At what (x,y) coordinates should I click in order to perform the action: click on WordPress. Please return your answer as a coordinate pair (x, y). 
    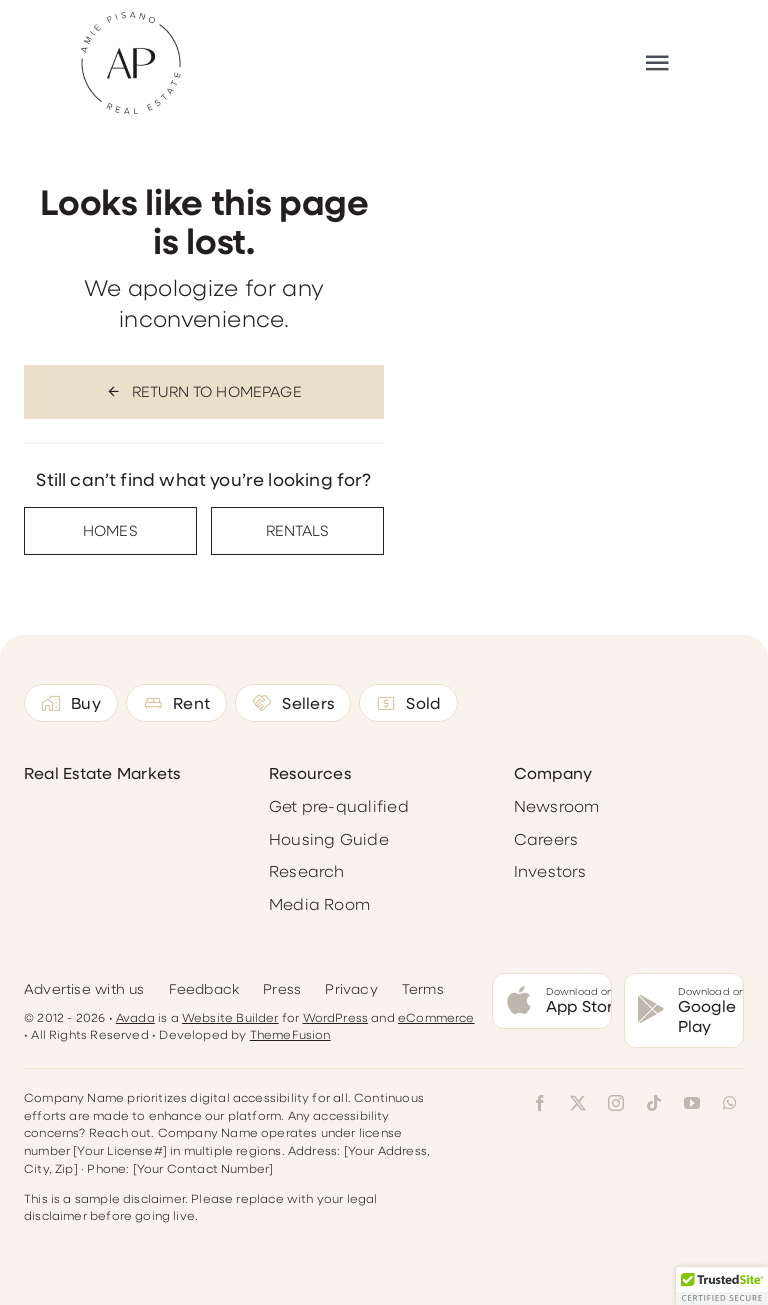
    Looking at the image, I should click on (336, 1017).